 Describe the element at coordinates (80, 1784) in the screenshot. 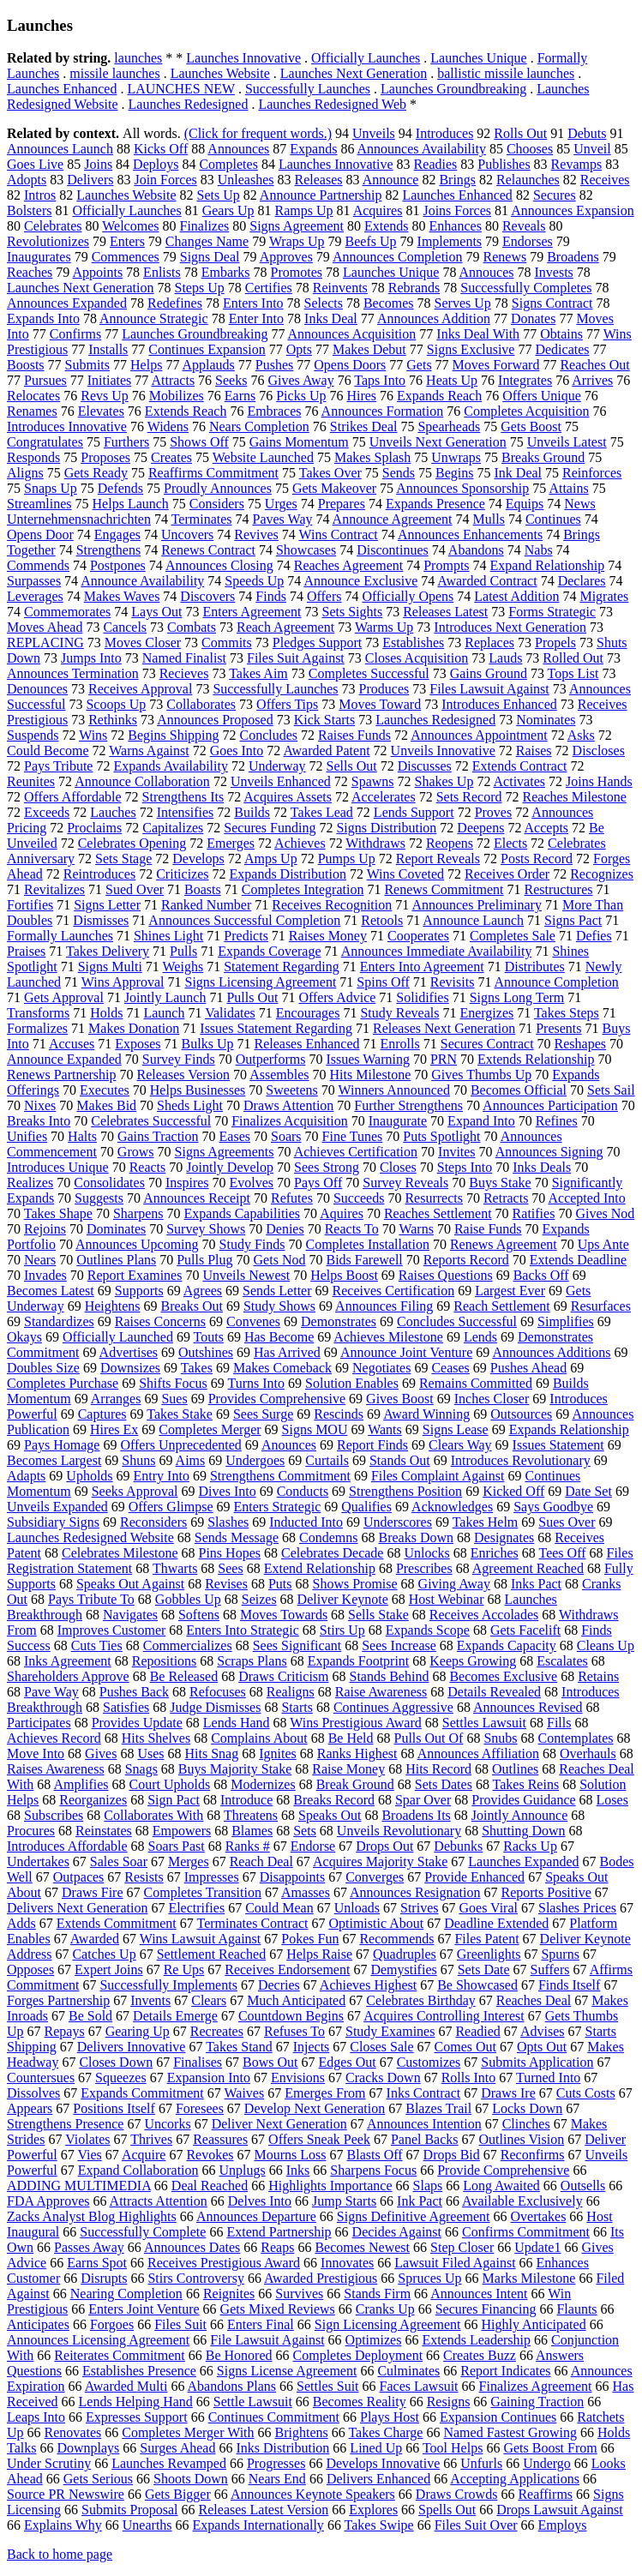

I see `Amplifies` at that location.